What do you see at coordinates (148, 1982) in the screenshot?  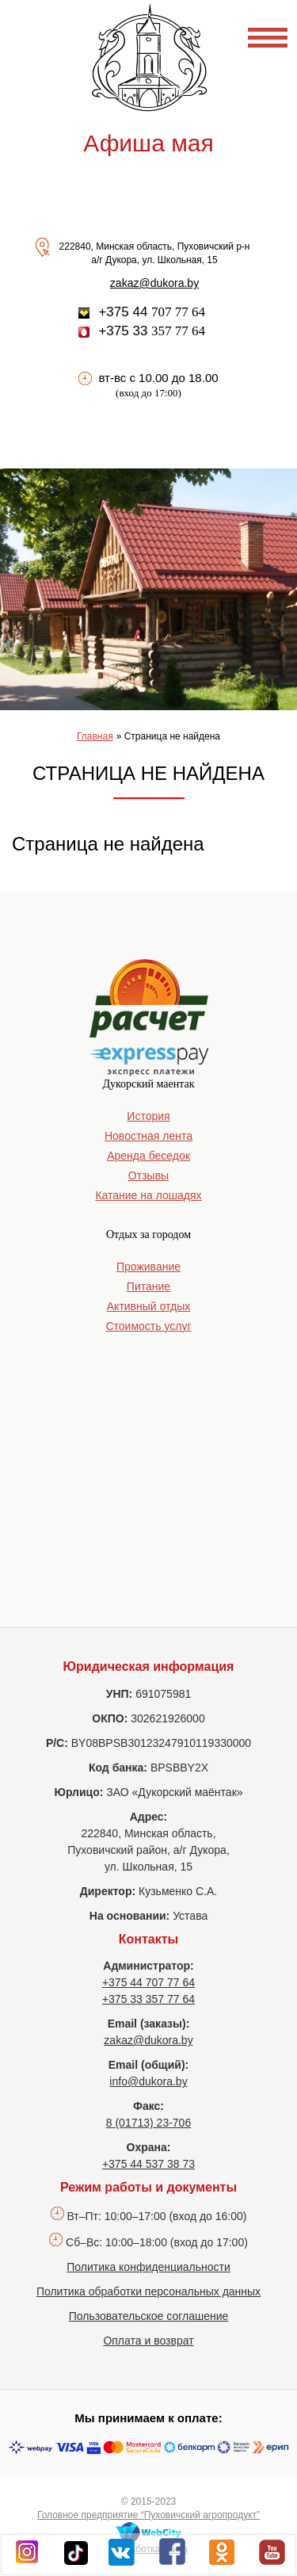 I see `+375 44 707 77 64` at bounding box center [148, 1982].